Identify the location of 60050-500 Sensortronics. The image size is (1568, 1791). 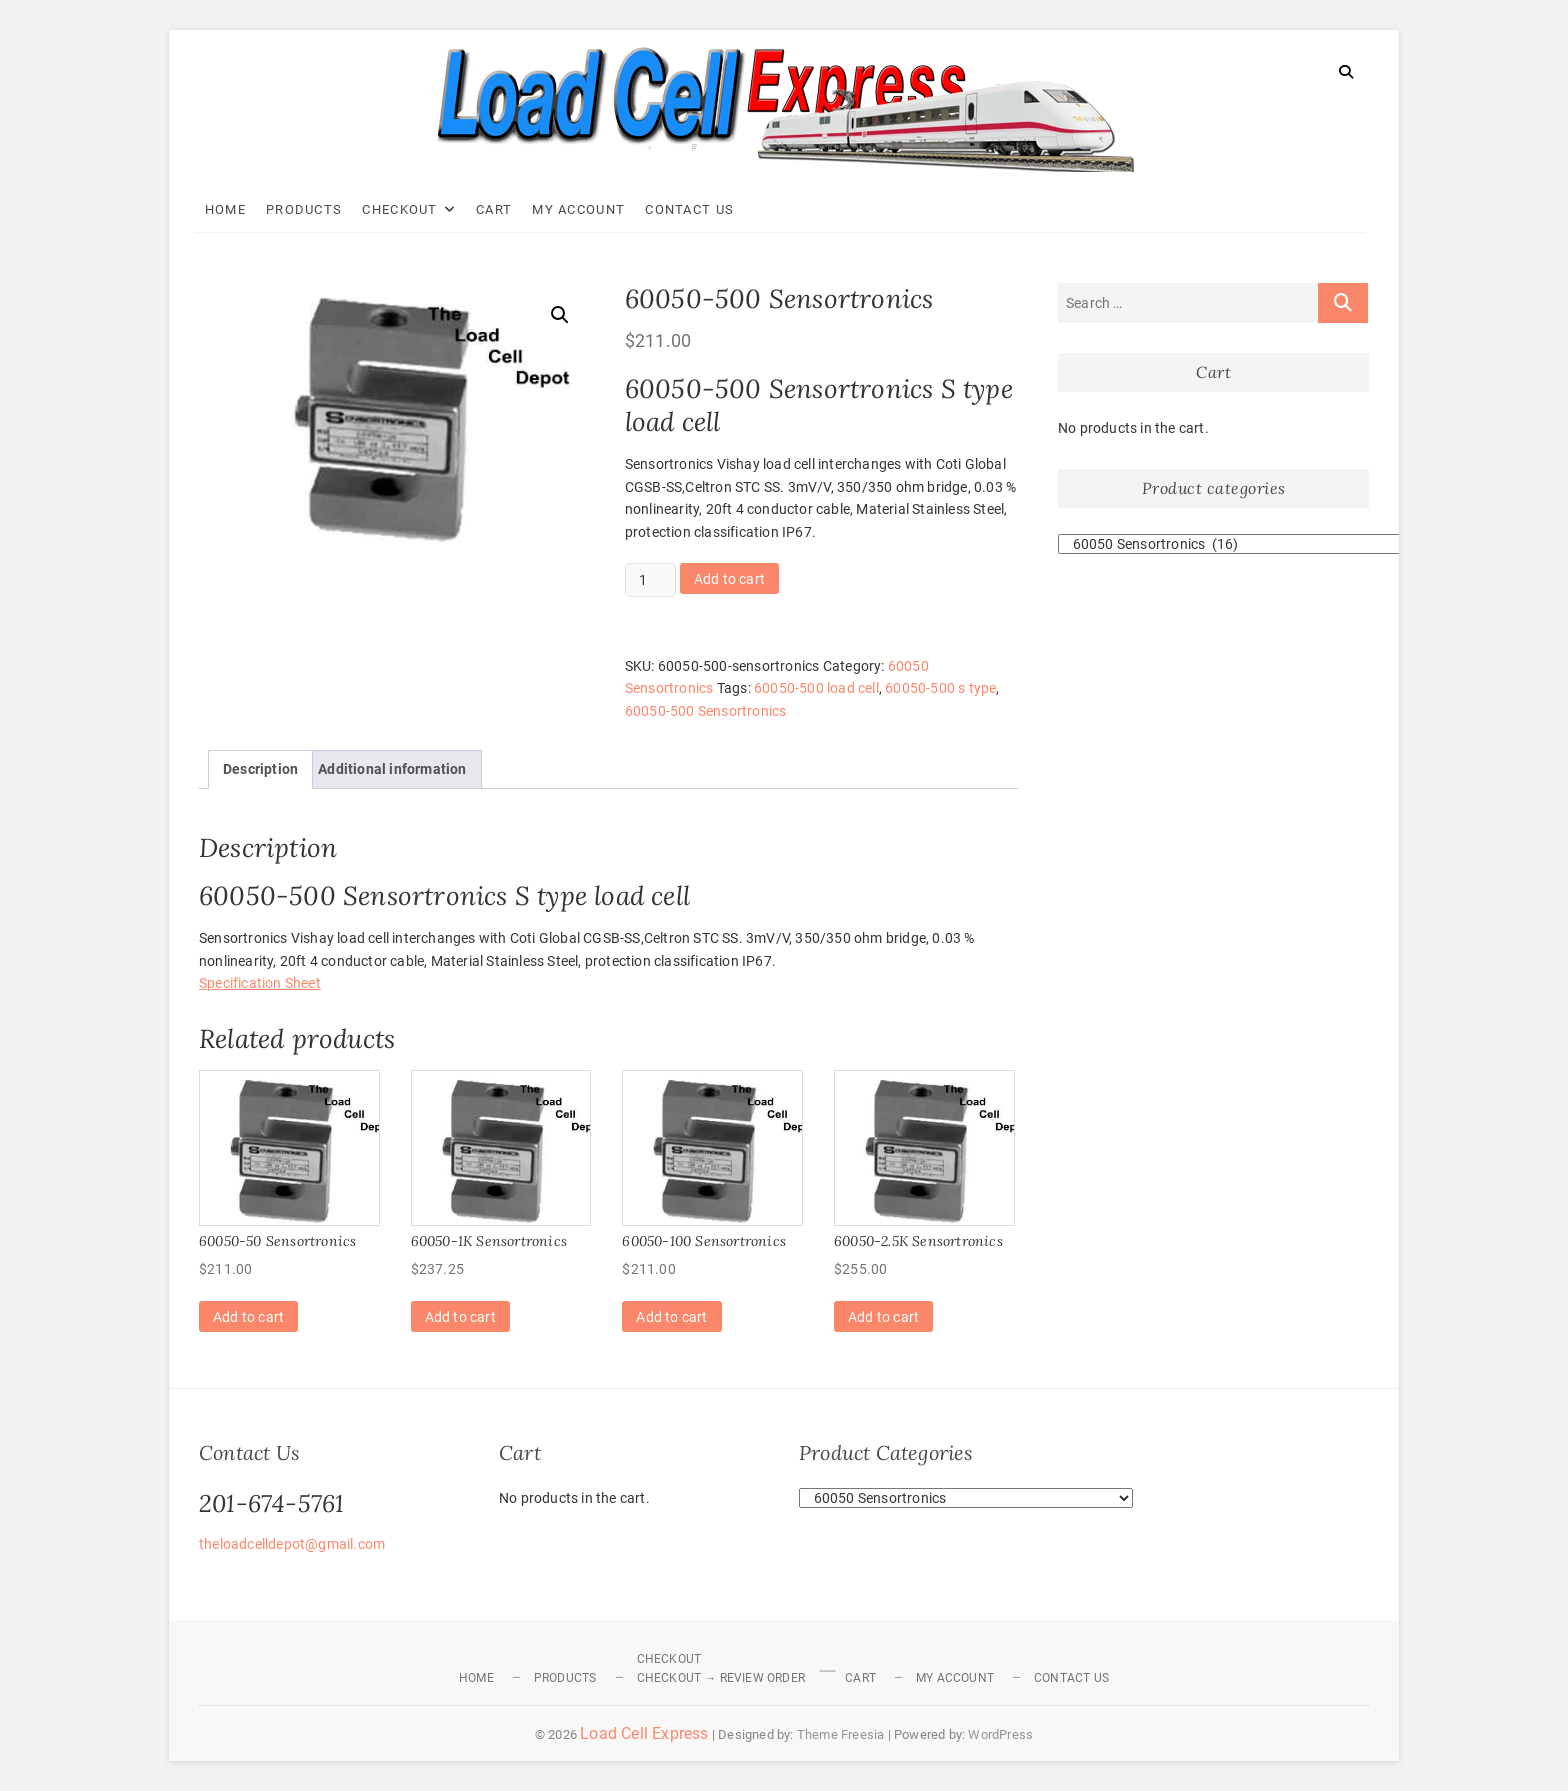
(706, 711).